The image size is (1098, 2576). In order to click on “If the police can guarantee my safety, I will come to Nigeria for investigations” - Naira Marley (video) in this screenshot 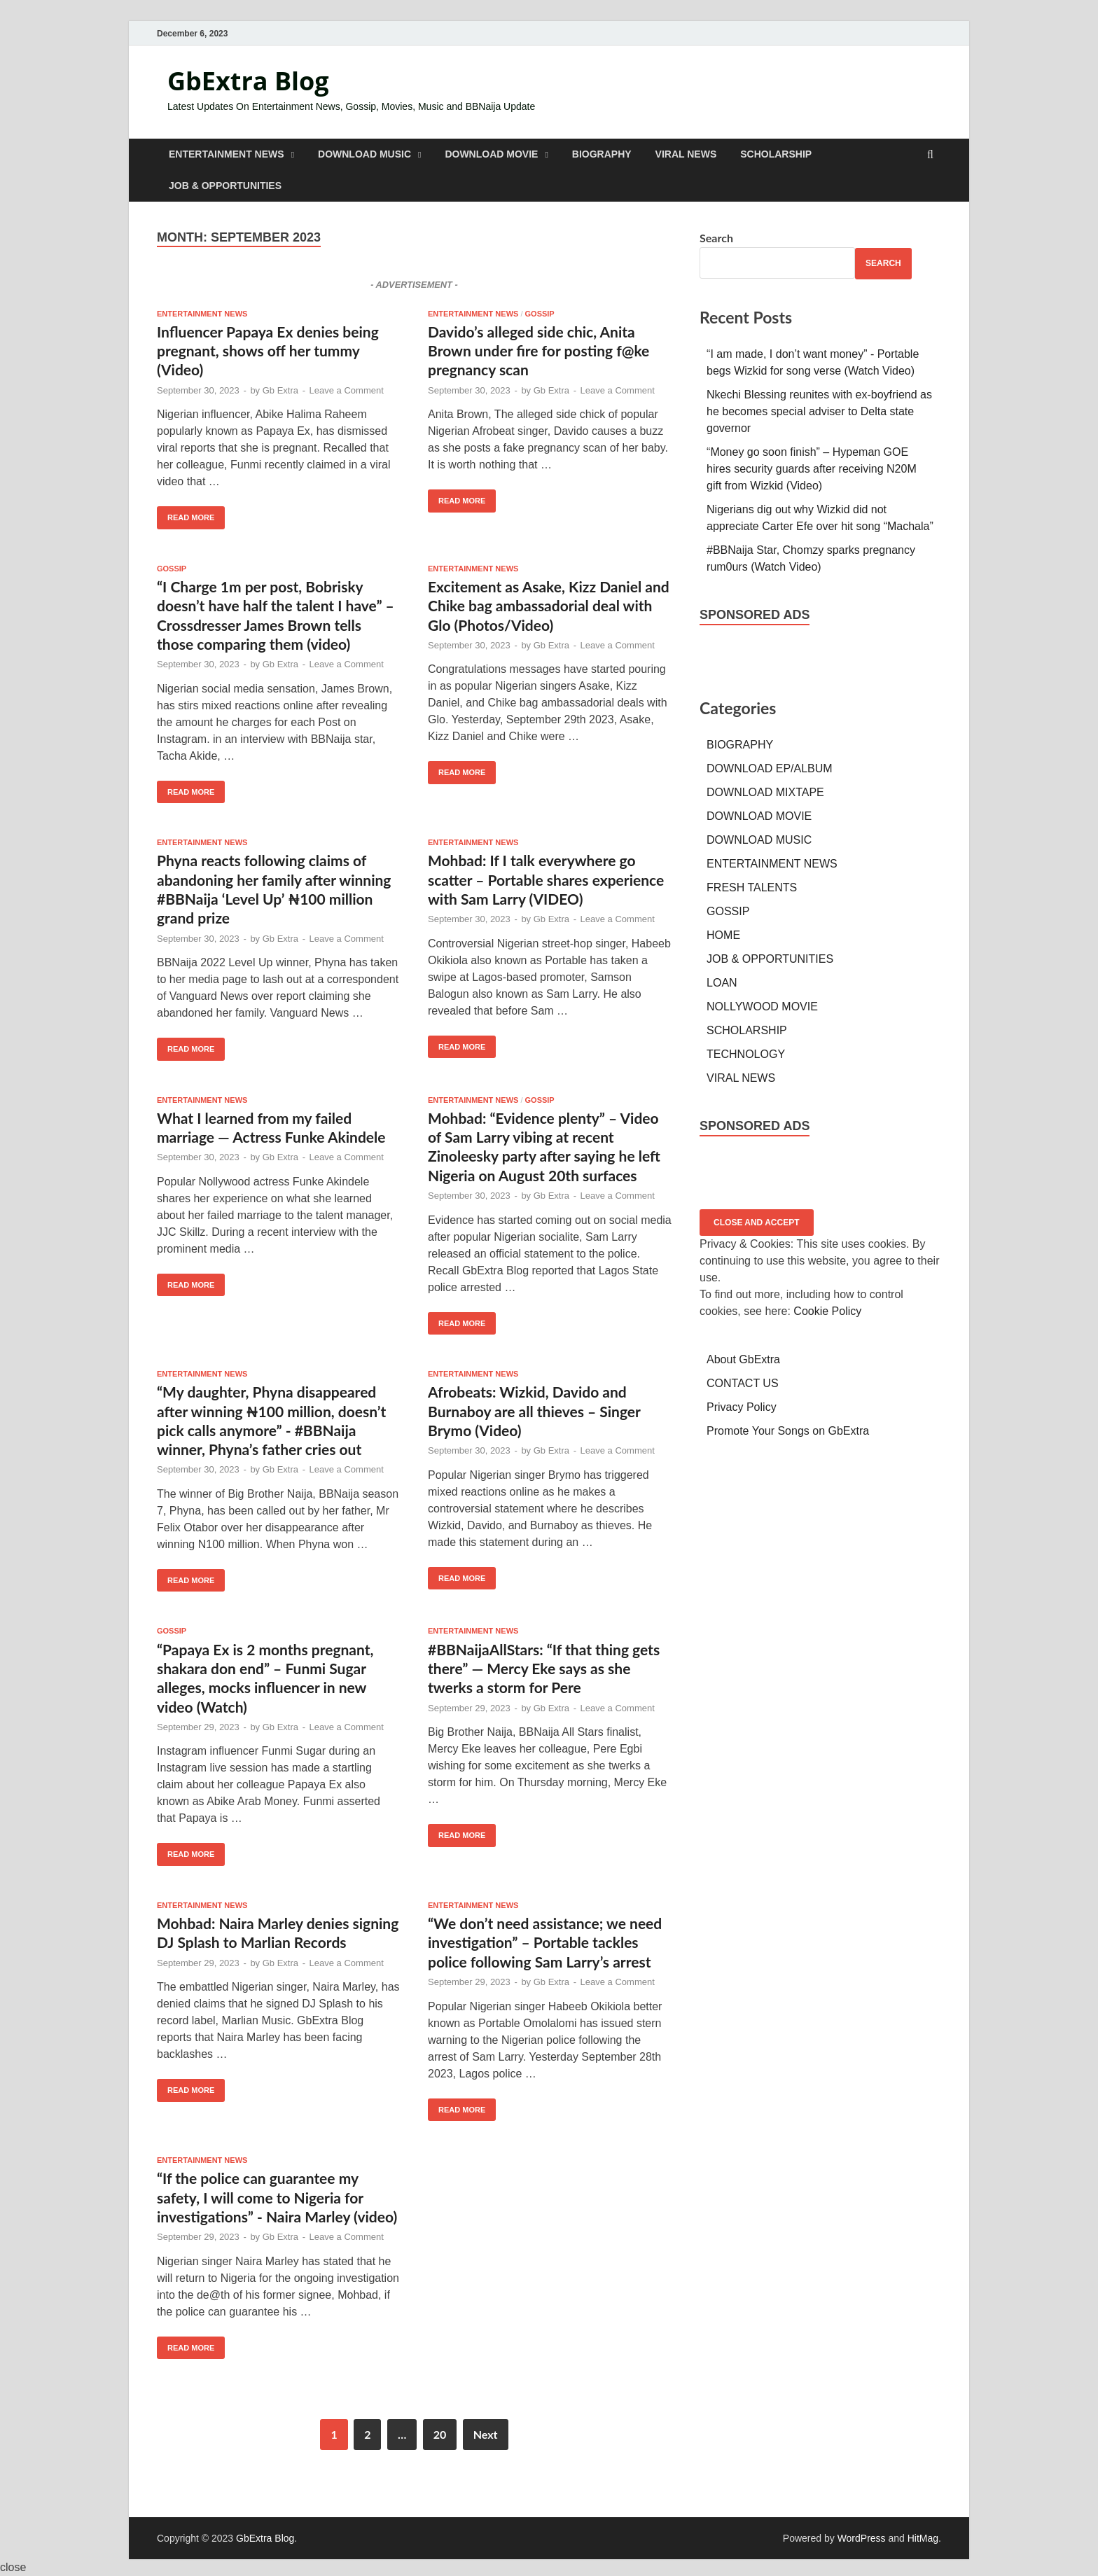, I will do `click(277, 2197)`.